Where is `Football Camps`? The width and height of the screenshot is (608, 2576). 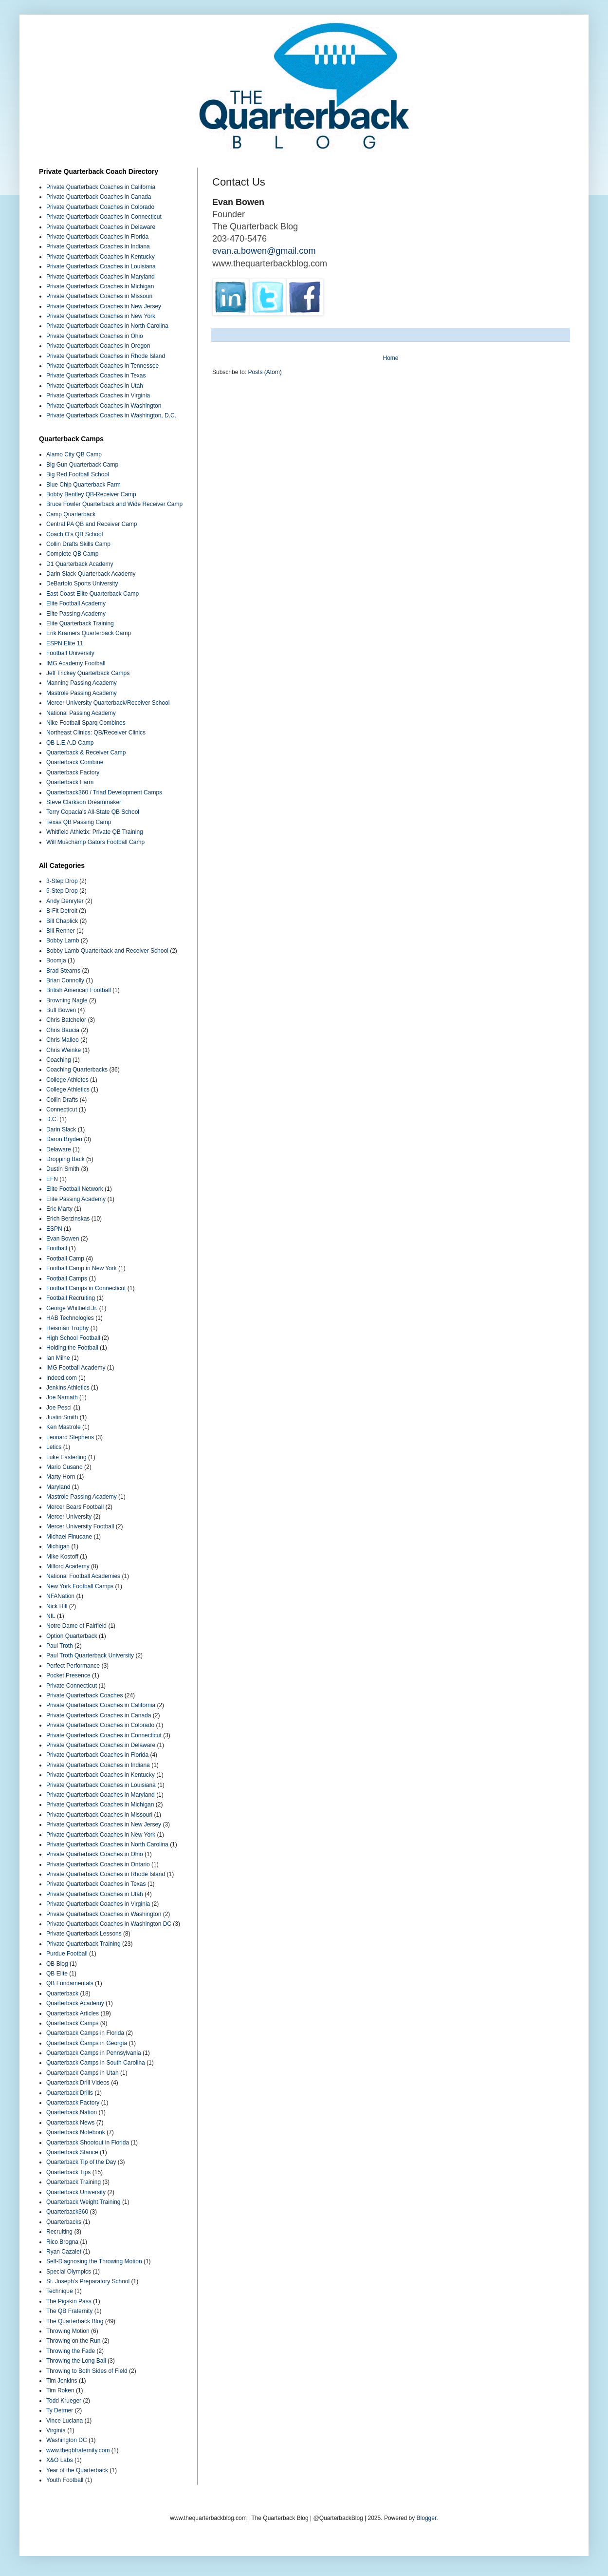
Football Camps is located at coordinates (66, 1278).